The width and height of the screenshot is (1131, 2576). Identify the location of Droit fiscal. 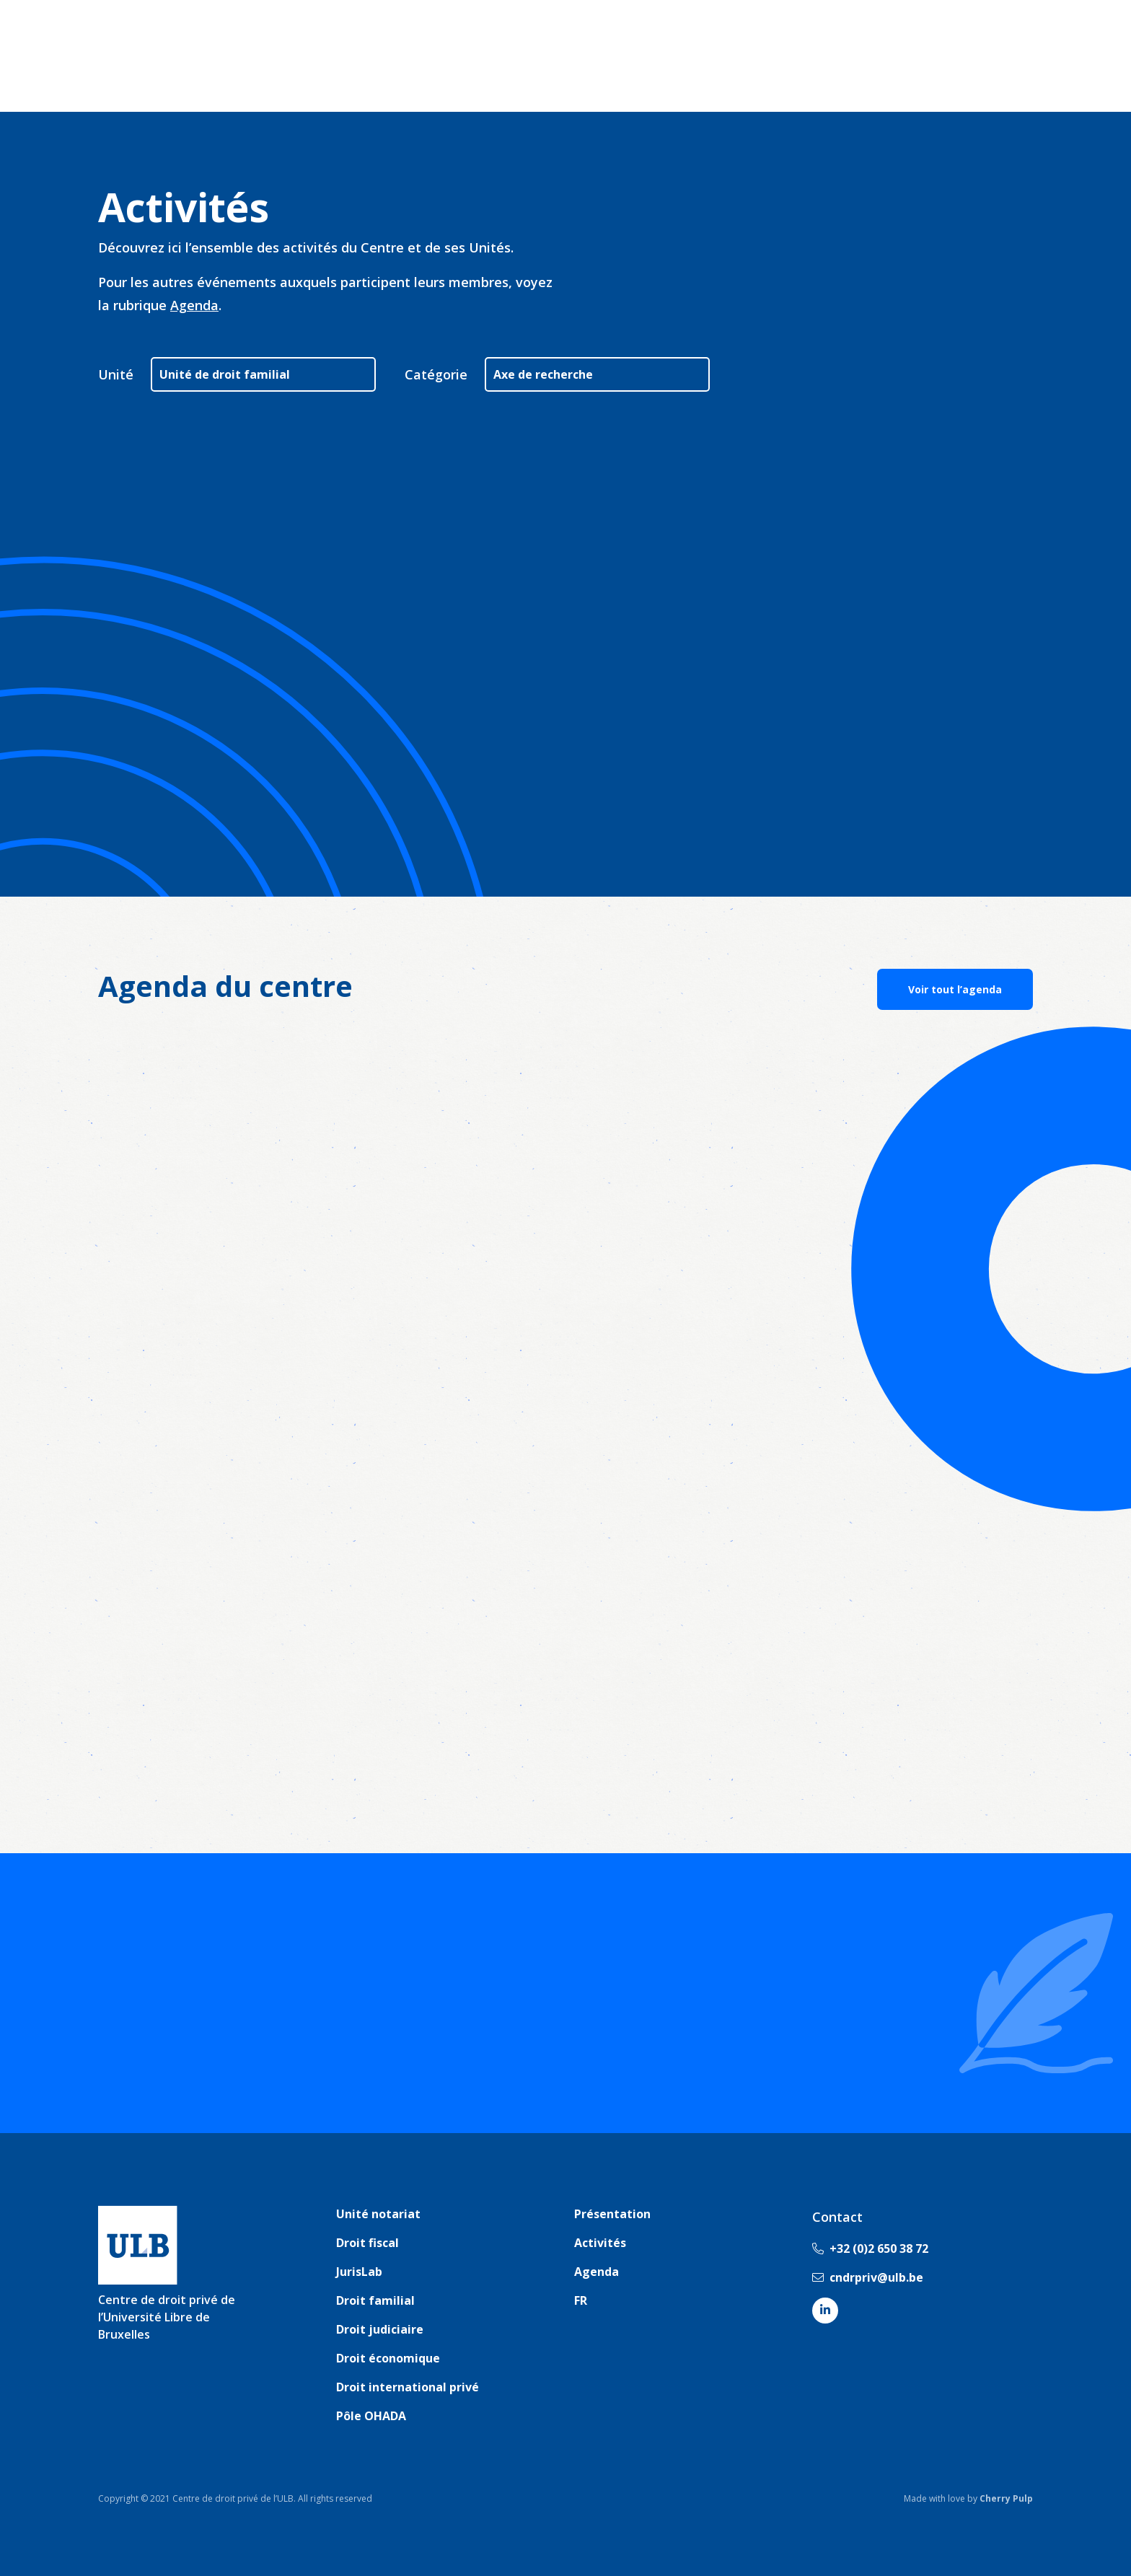
(367, 2243).